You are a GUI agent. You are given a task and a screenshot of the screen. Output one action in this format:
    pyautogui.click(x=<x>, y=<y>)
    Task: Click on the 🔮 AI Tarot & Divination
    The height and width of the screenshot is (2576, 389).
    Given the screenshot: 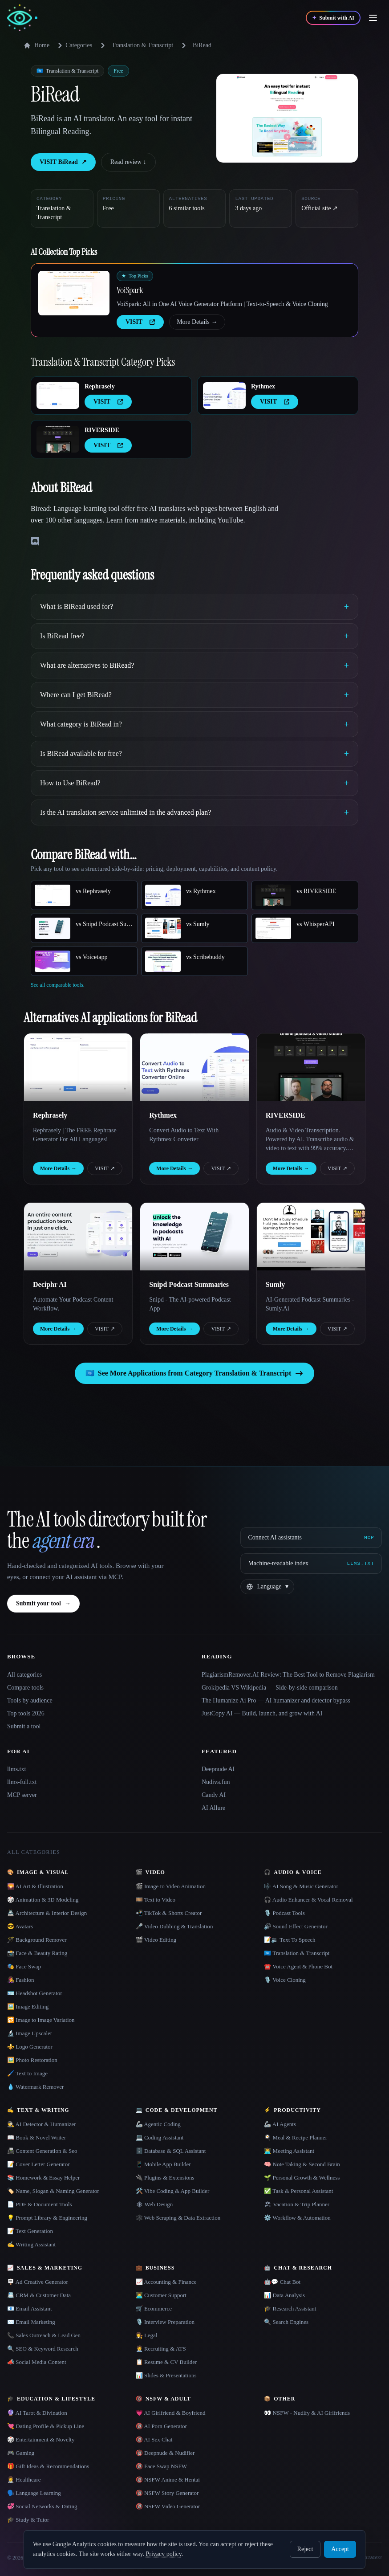 What is the action you would take?
    pyautogui.click(x=37, y=2412)
    